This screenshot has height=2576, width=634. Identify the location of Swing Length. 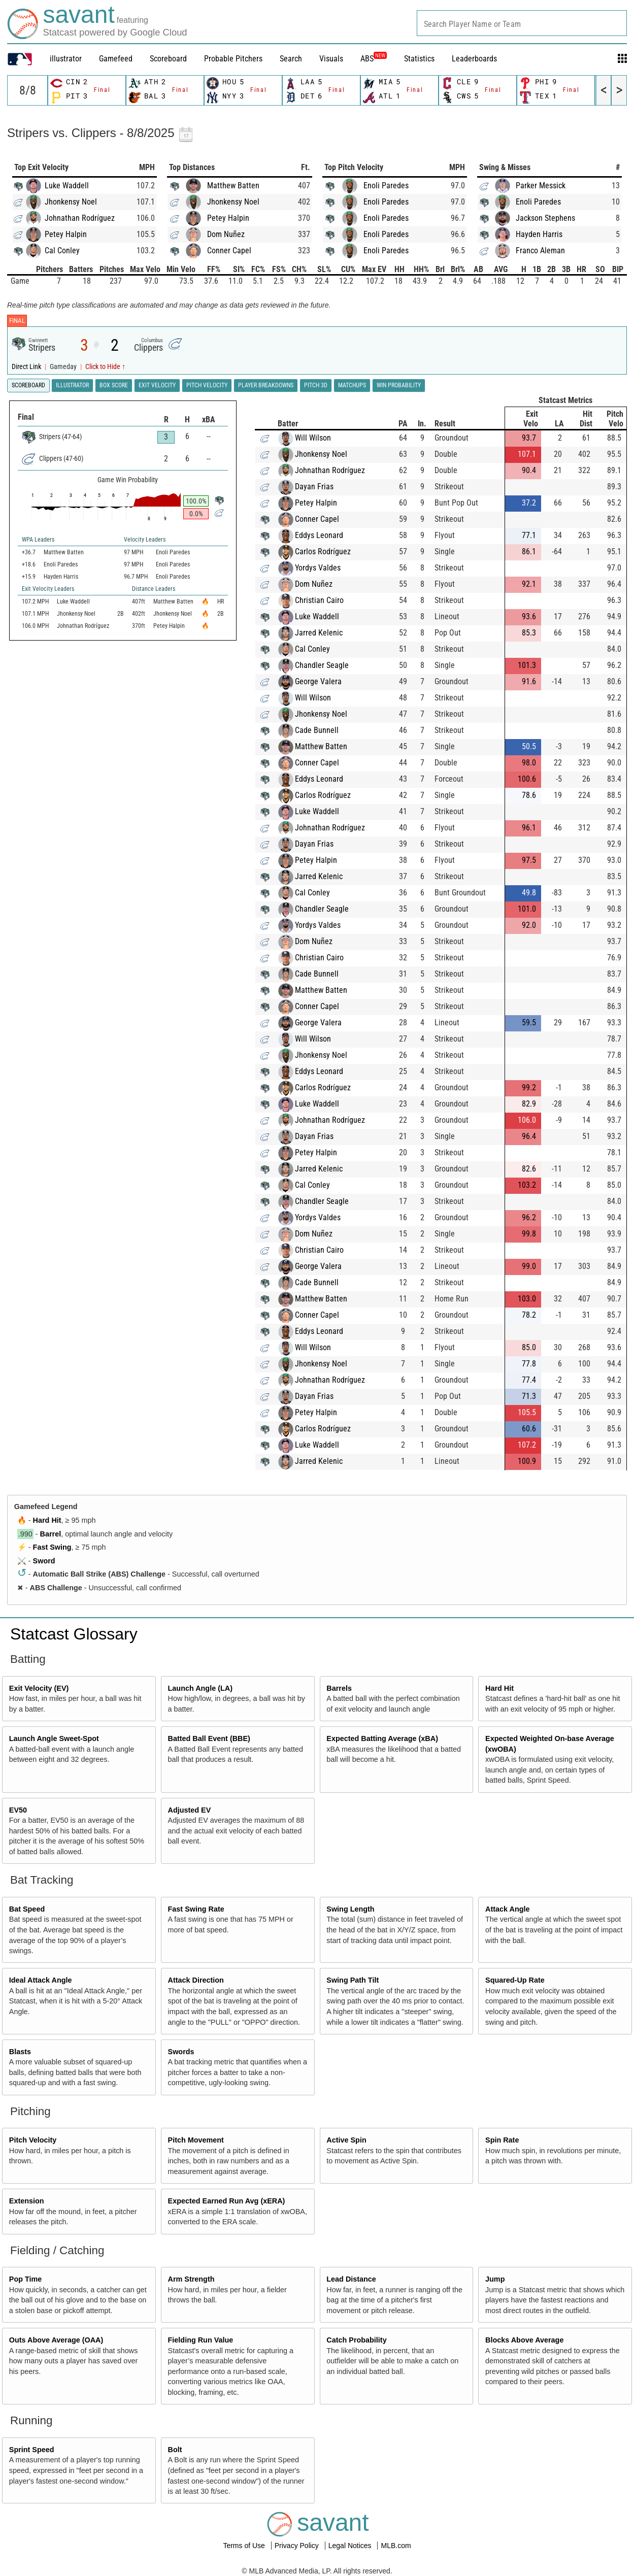
(350, 1909).